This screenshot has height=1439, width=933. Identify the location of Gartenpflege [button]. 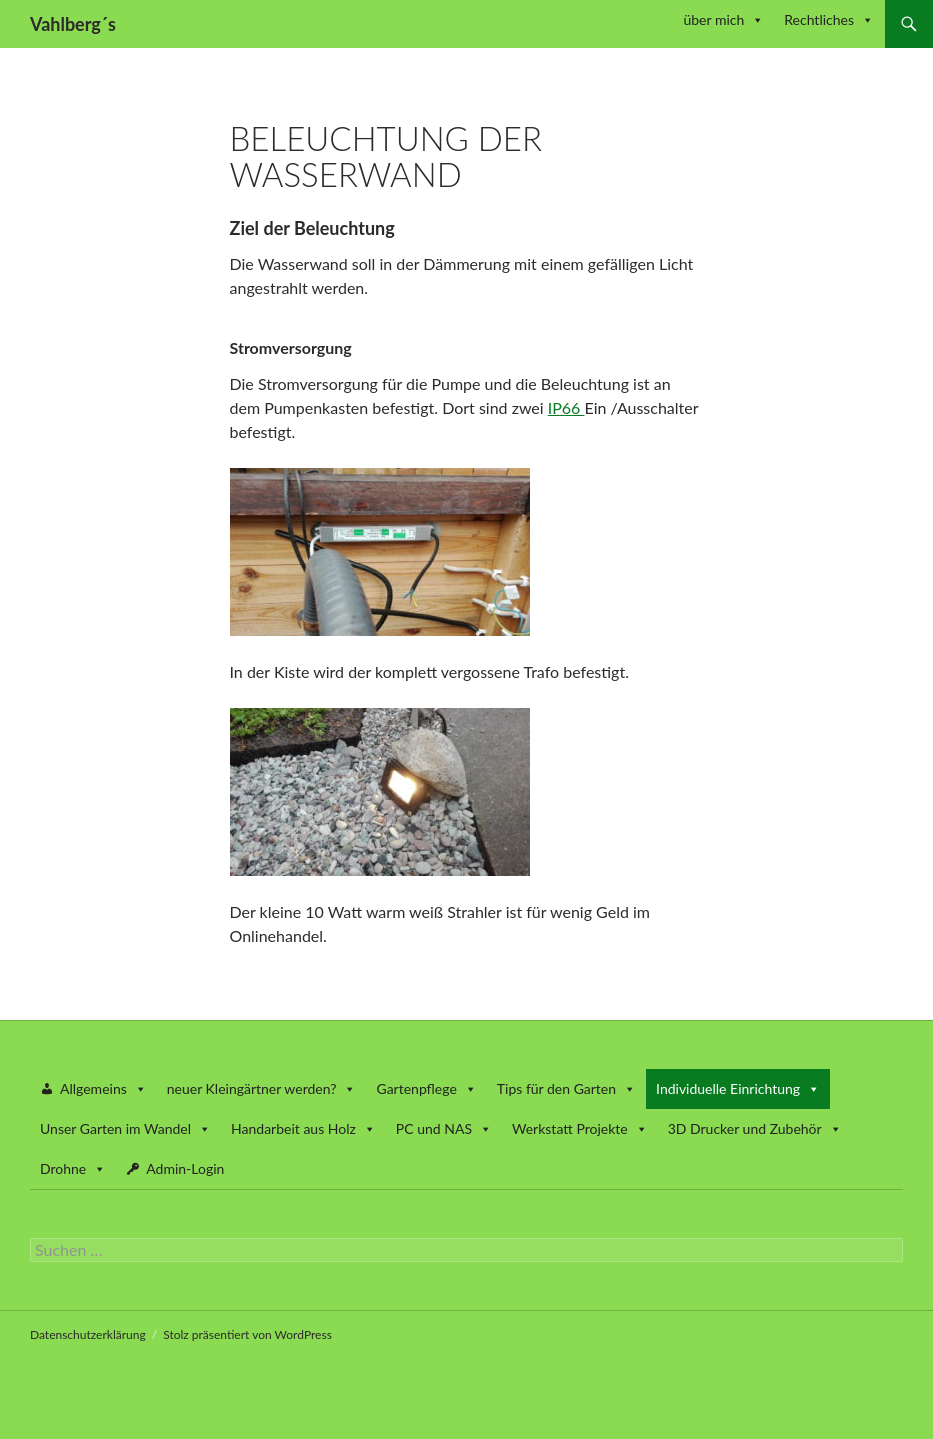
(426, 1088).